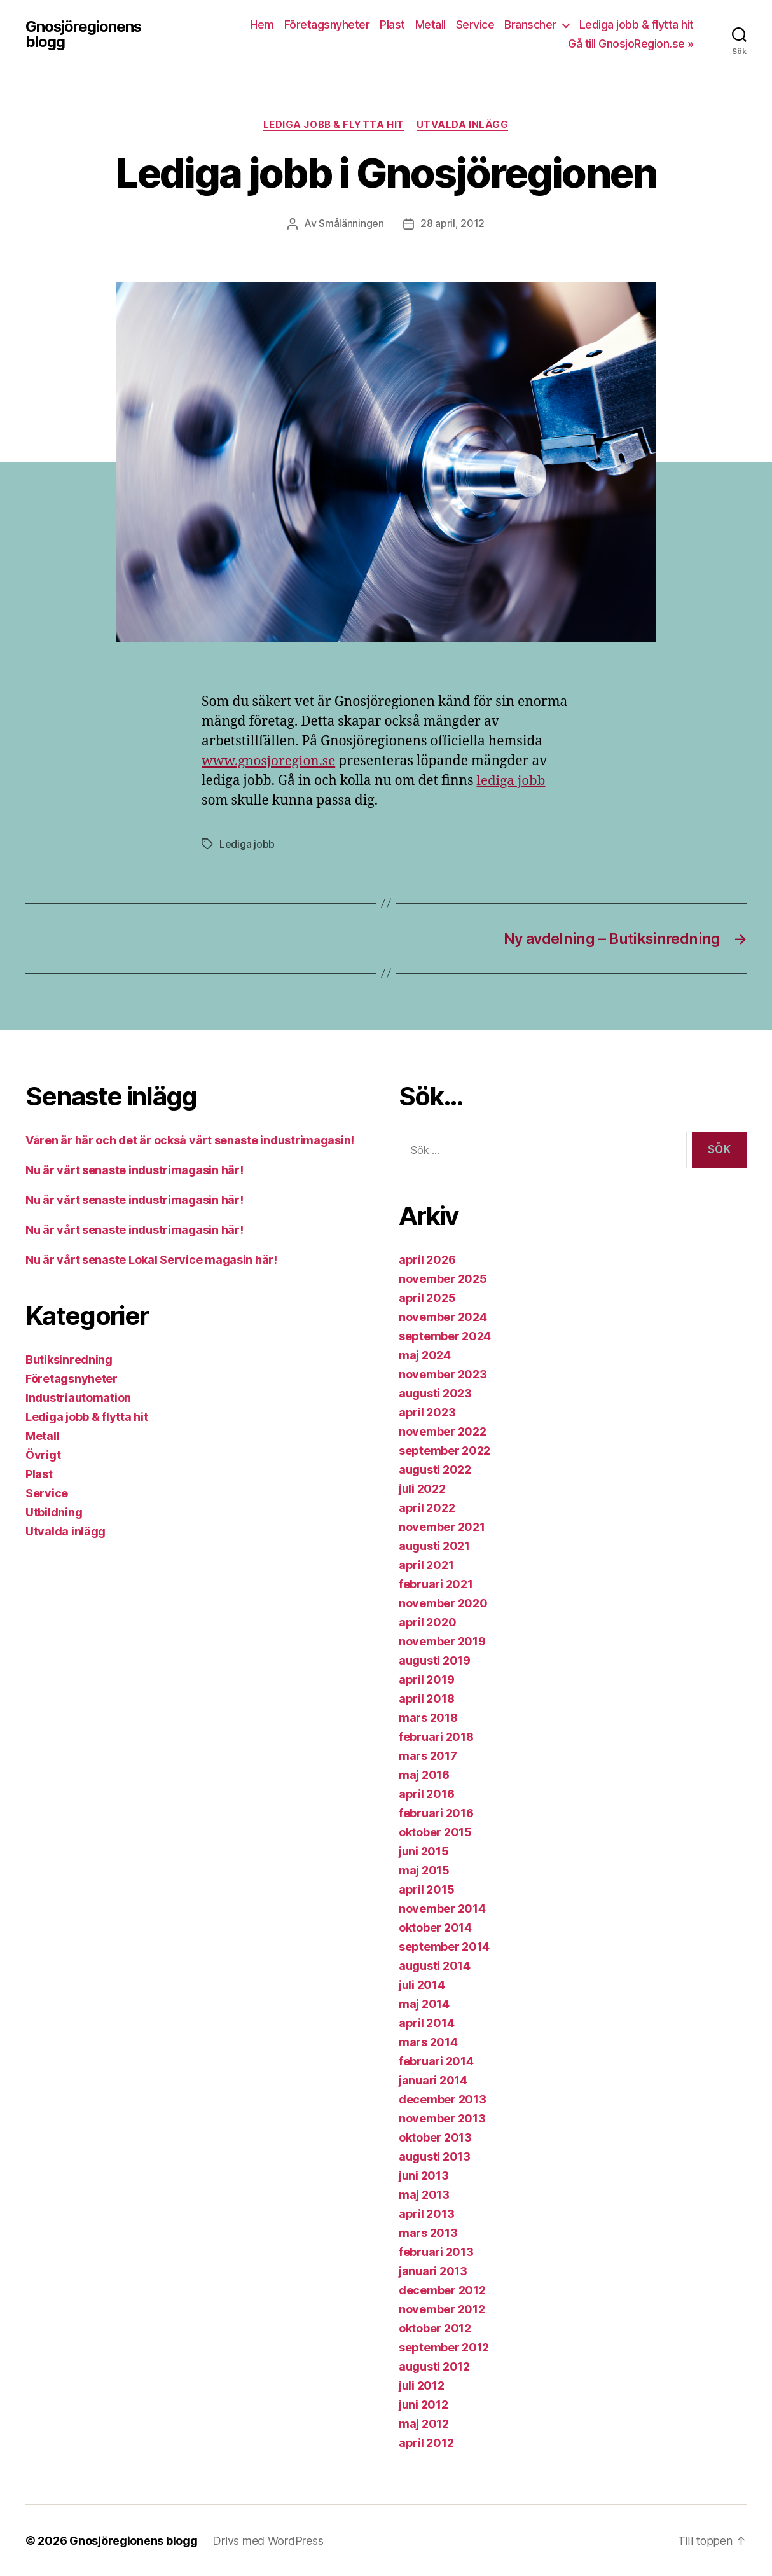 The height and width of the screenshot is (2576, 772). Describe the element at coordinates (247, 844) in the screenshot. I see `Lediga jobb` at that location.